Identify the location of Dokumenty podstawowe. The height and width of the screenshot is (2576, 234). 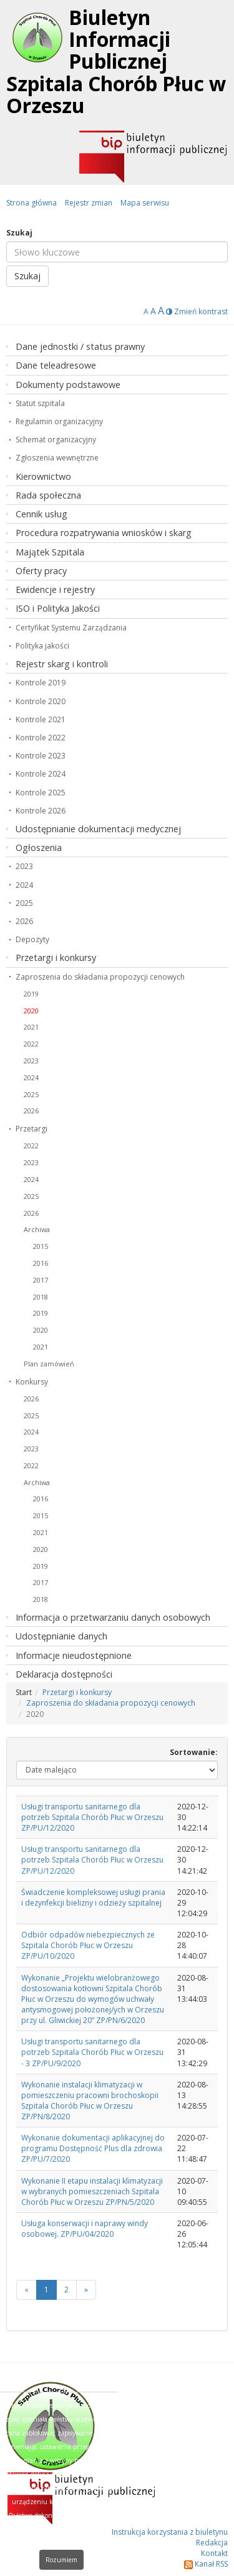
(68, 384).